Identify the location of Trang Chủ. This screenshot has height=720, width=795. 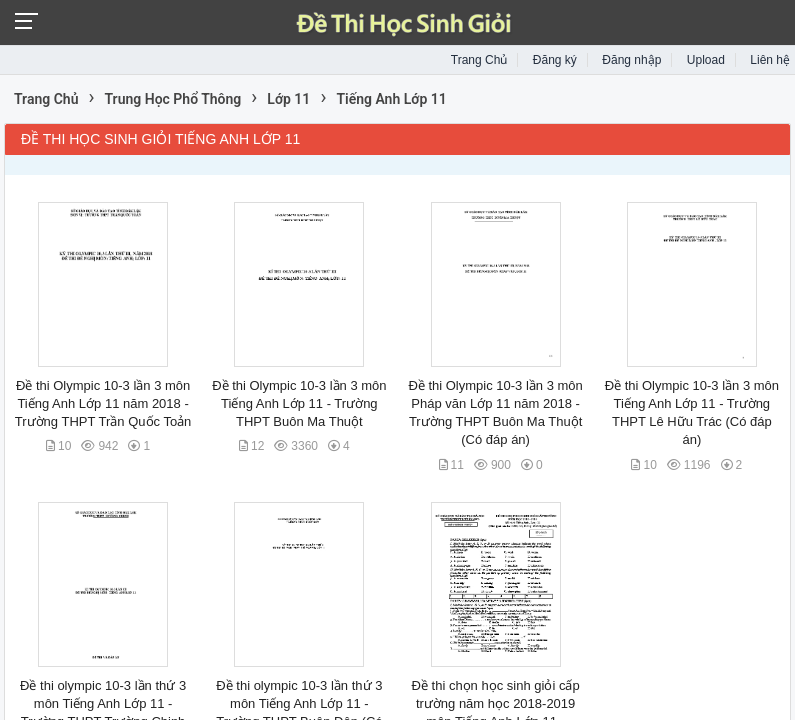
(479, 60).